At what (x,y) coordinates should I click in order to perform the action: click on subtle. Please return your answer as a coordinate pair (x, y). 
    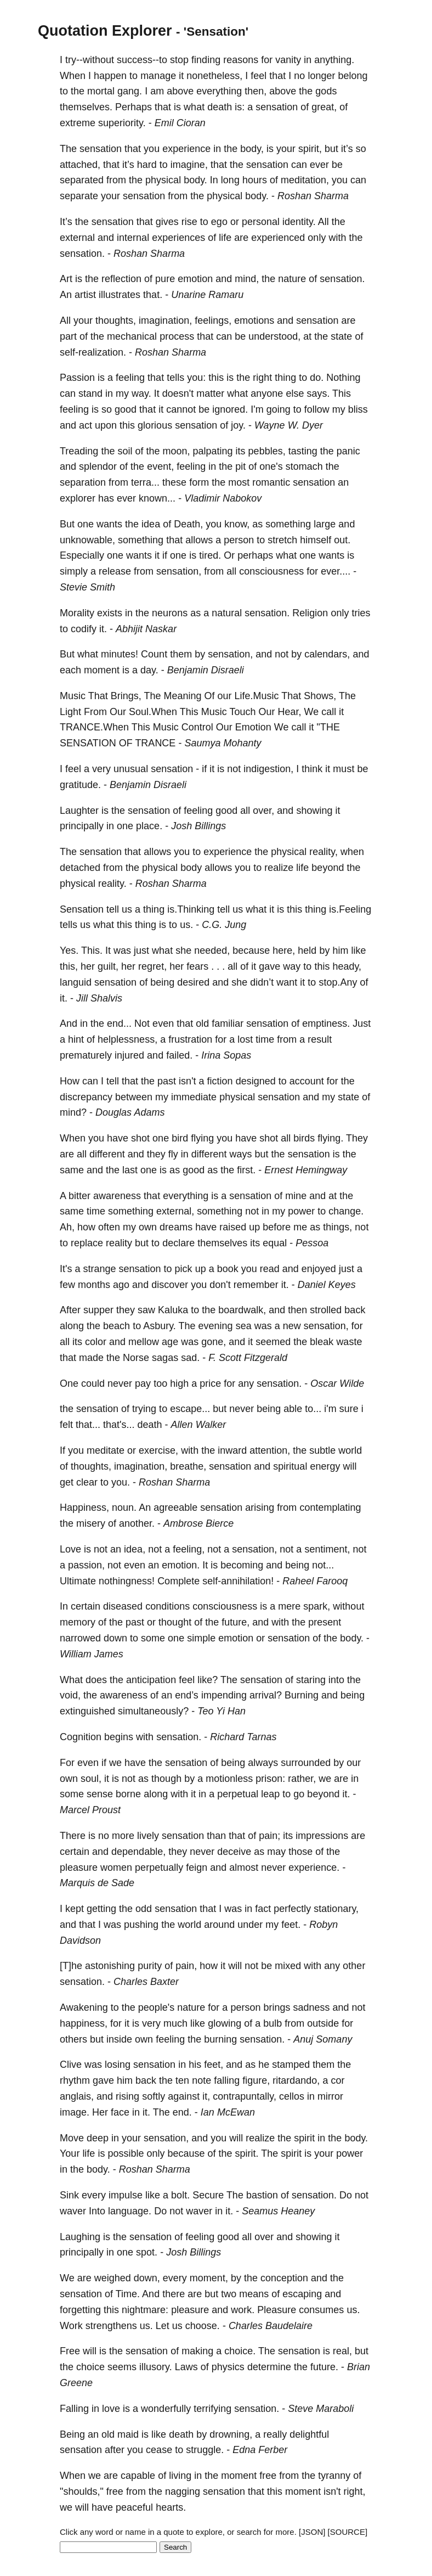
    Looking at the image, I should click on (322, 1450).